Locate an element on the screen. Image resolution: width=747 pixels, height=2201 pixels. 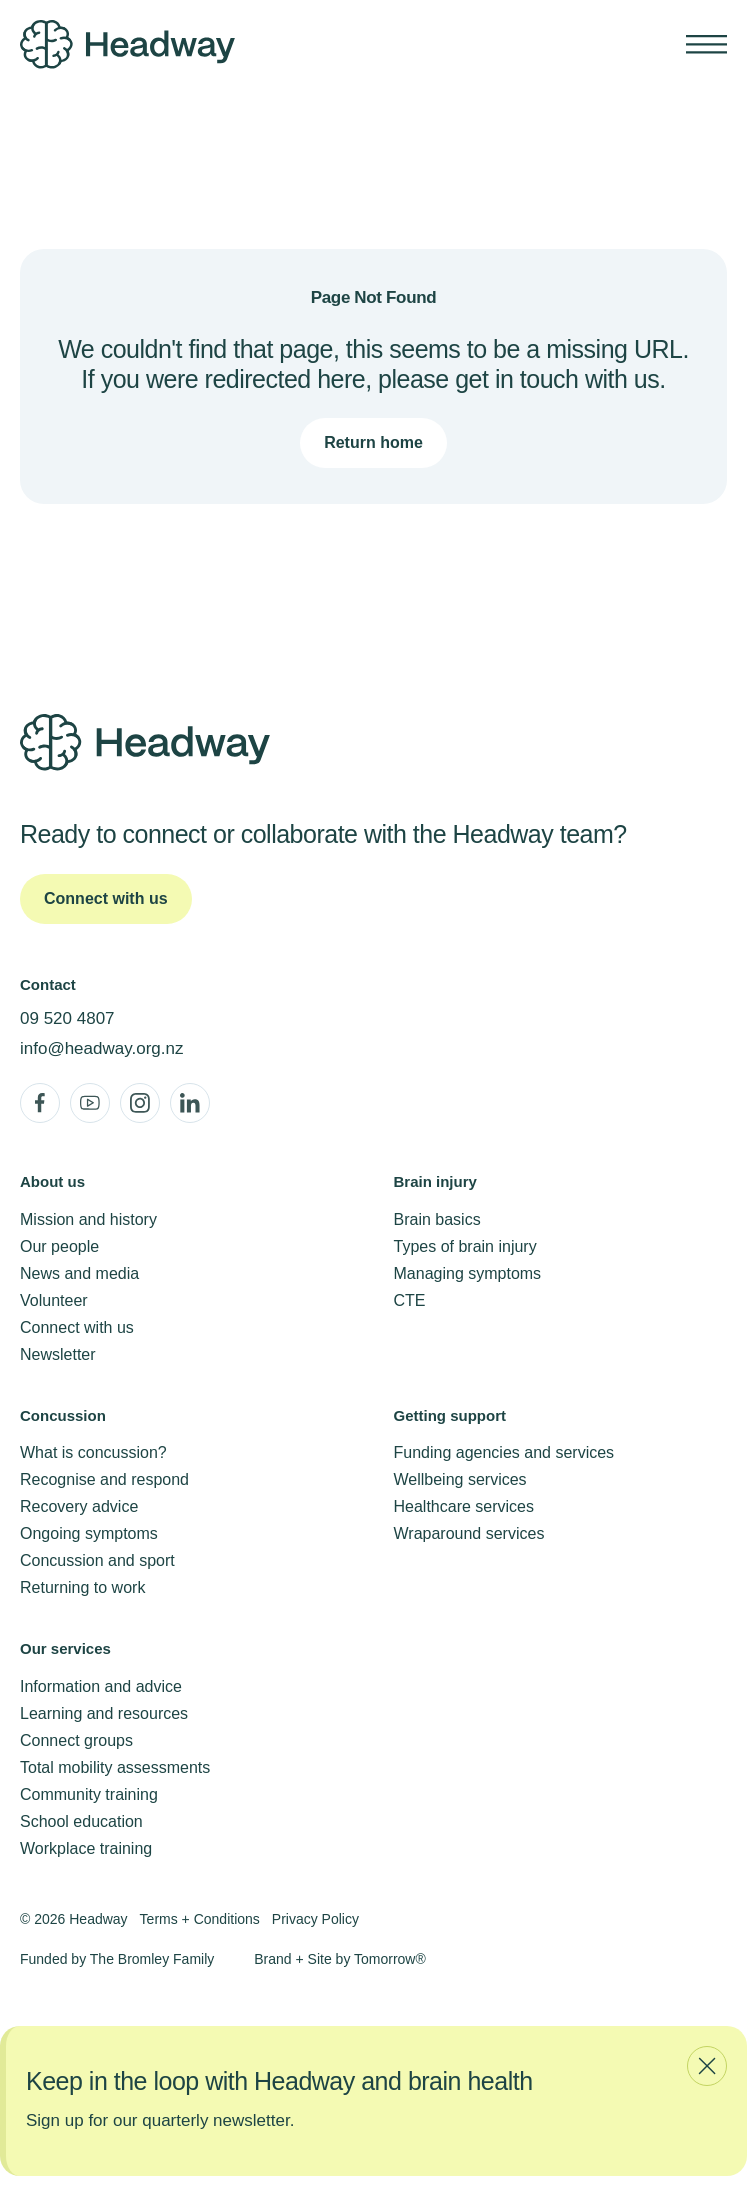
What is concussion? is located at coordinates (93, 1452).